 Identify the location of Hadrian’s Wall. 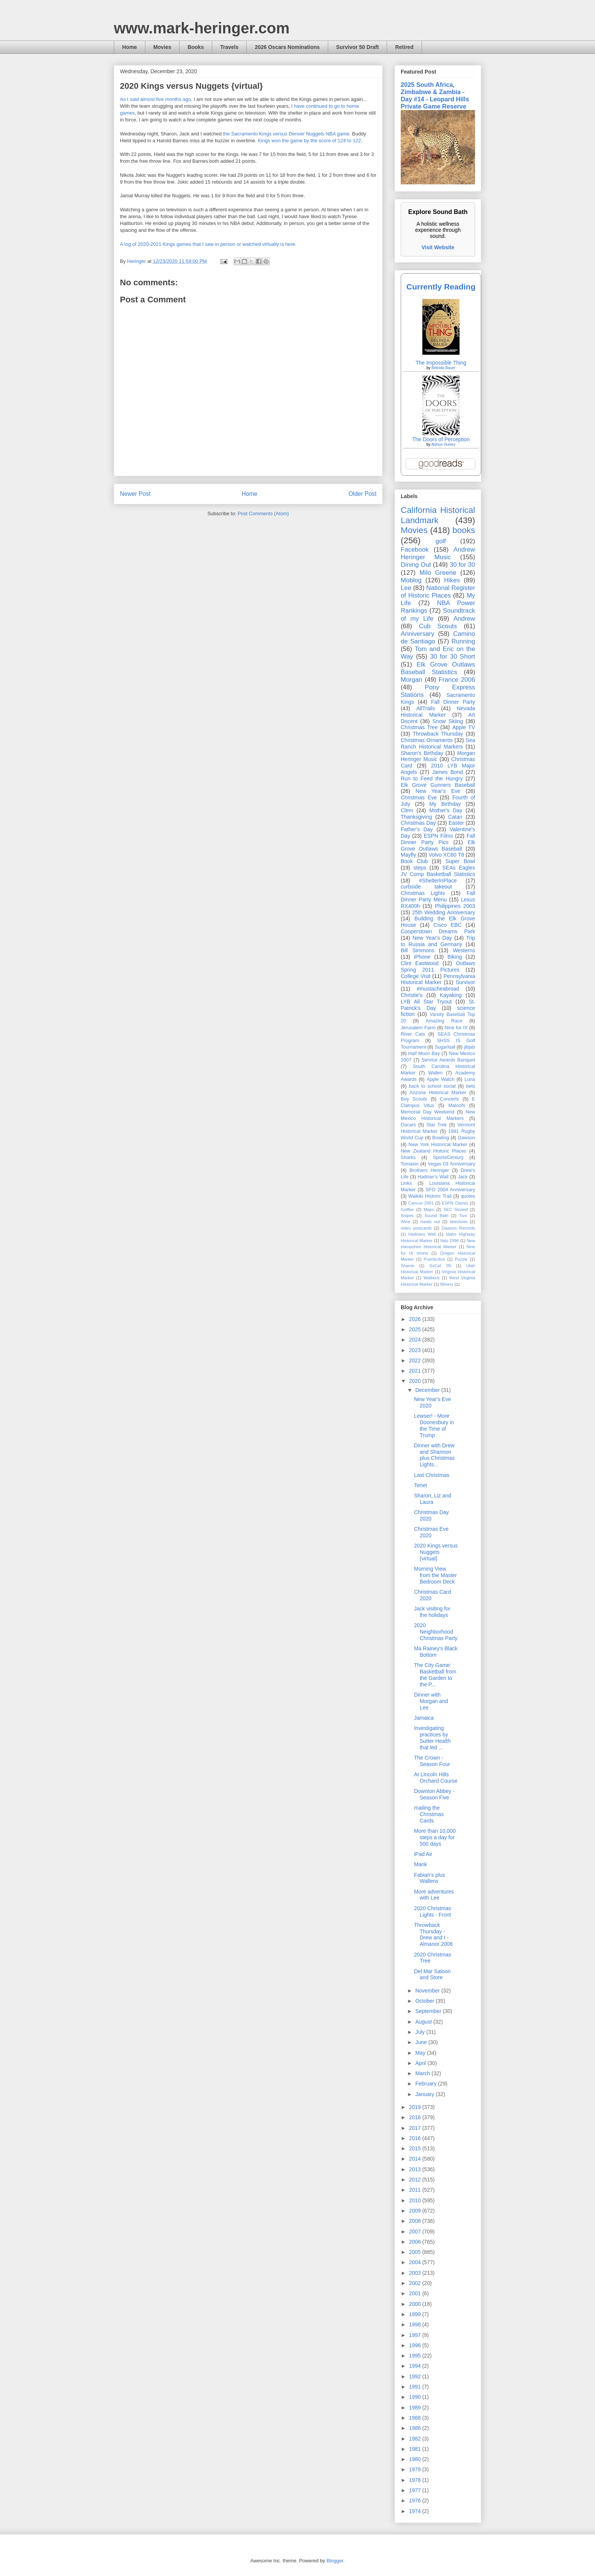
(433, 1176).